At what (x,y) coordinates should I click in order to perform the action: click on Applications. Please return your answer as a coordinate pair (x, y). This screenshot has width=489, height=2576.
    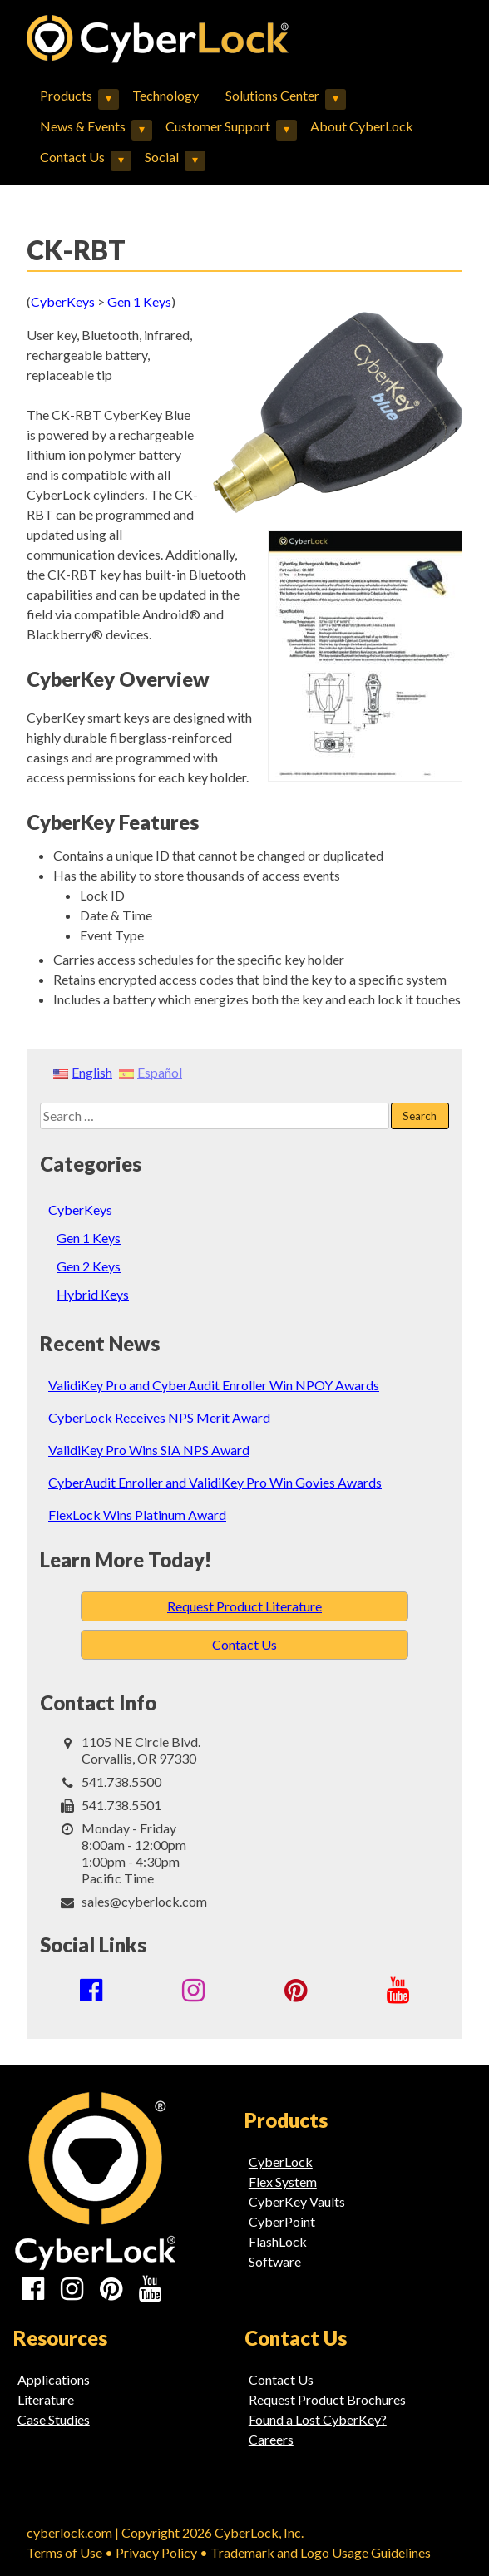
    Looking at the image, I should click on (53, 2379).